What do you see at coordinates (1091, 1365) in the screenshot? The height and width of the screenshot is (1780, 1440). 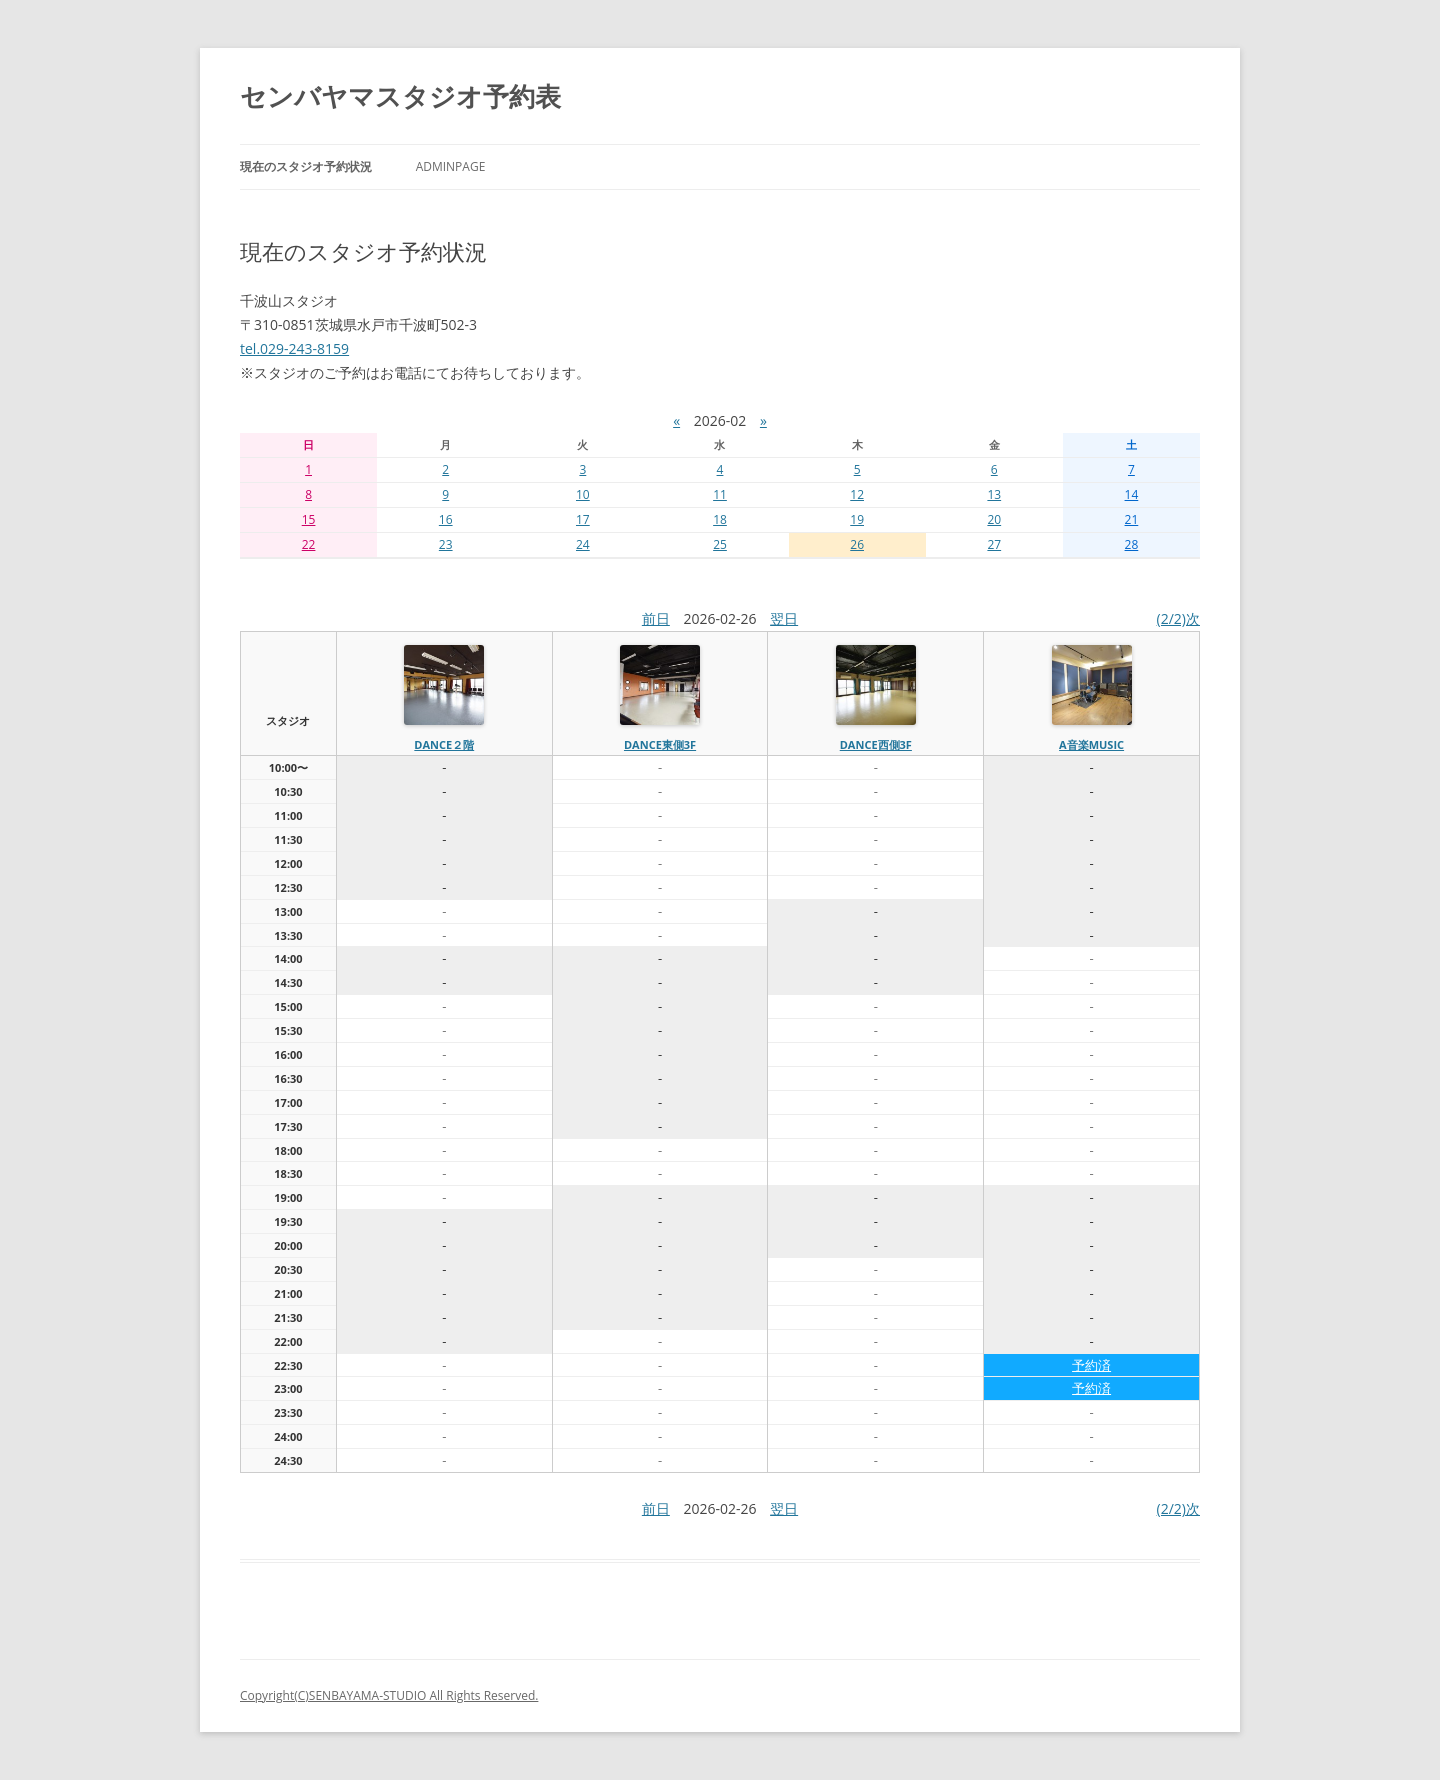 I see `予約済` at bounding box center [1091, 1365].